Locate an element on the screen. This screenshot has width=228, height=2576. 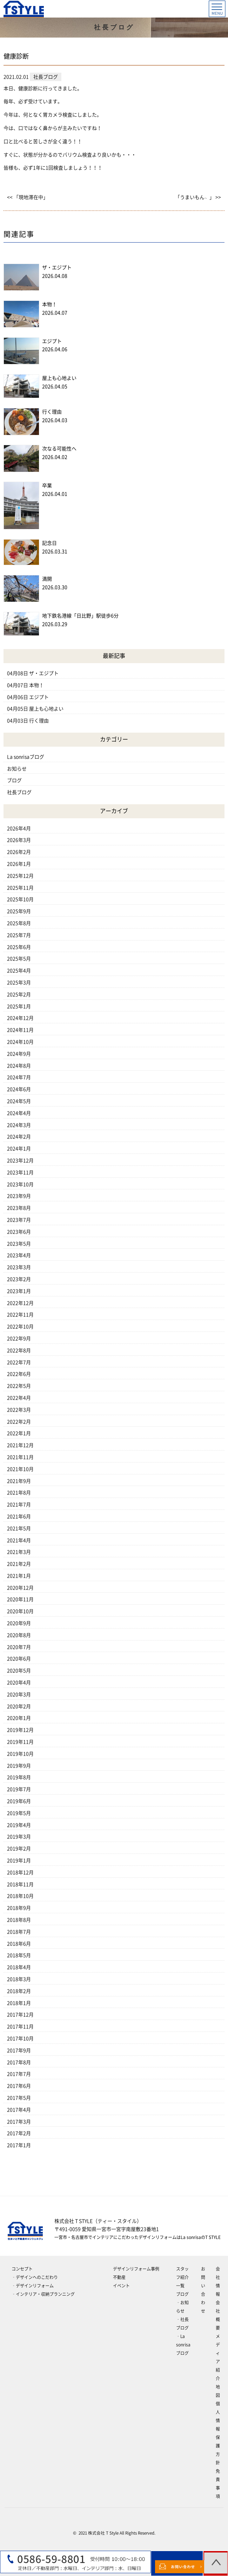
2022年7月 is located at coordinates (19, 1362).